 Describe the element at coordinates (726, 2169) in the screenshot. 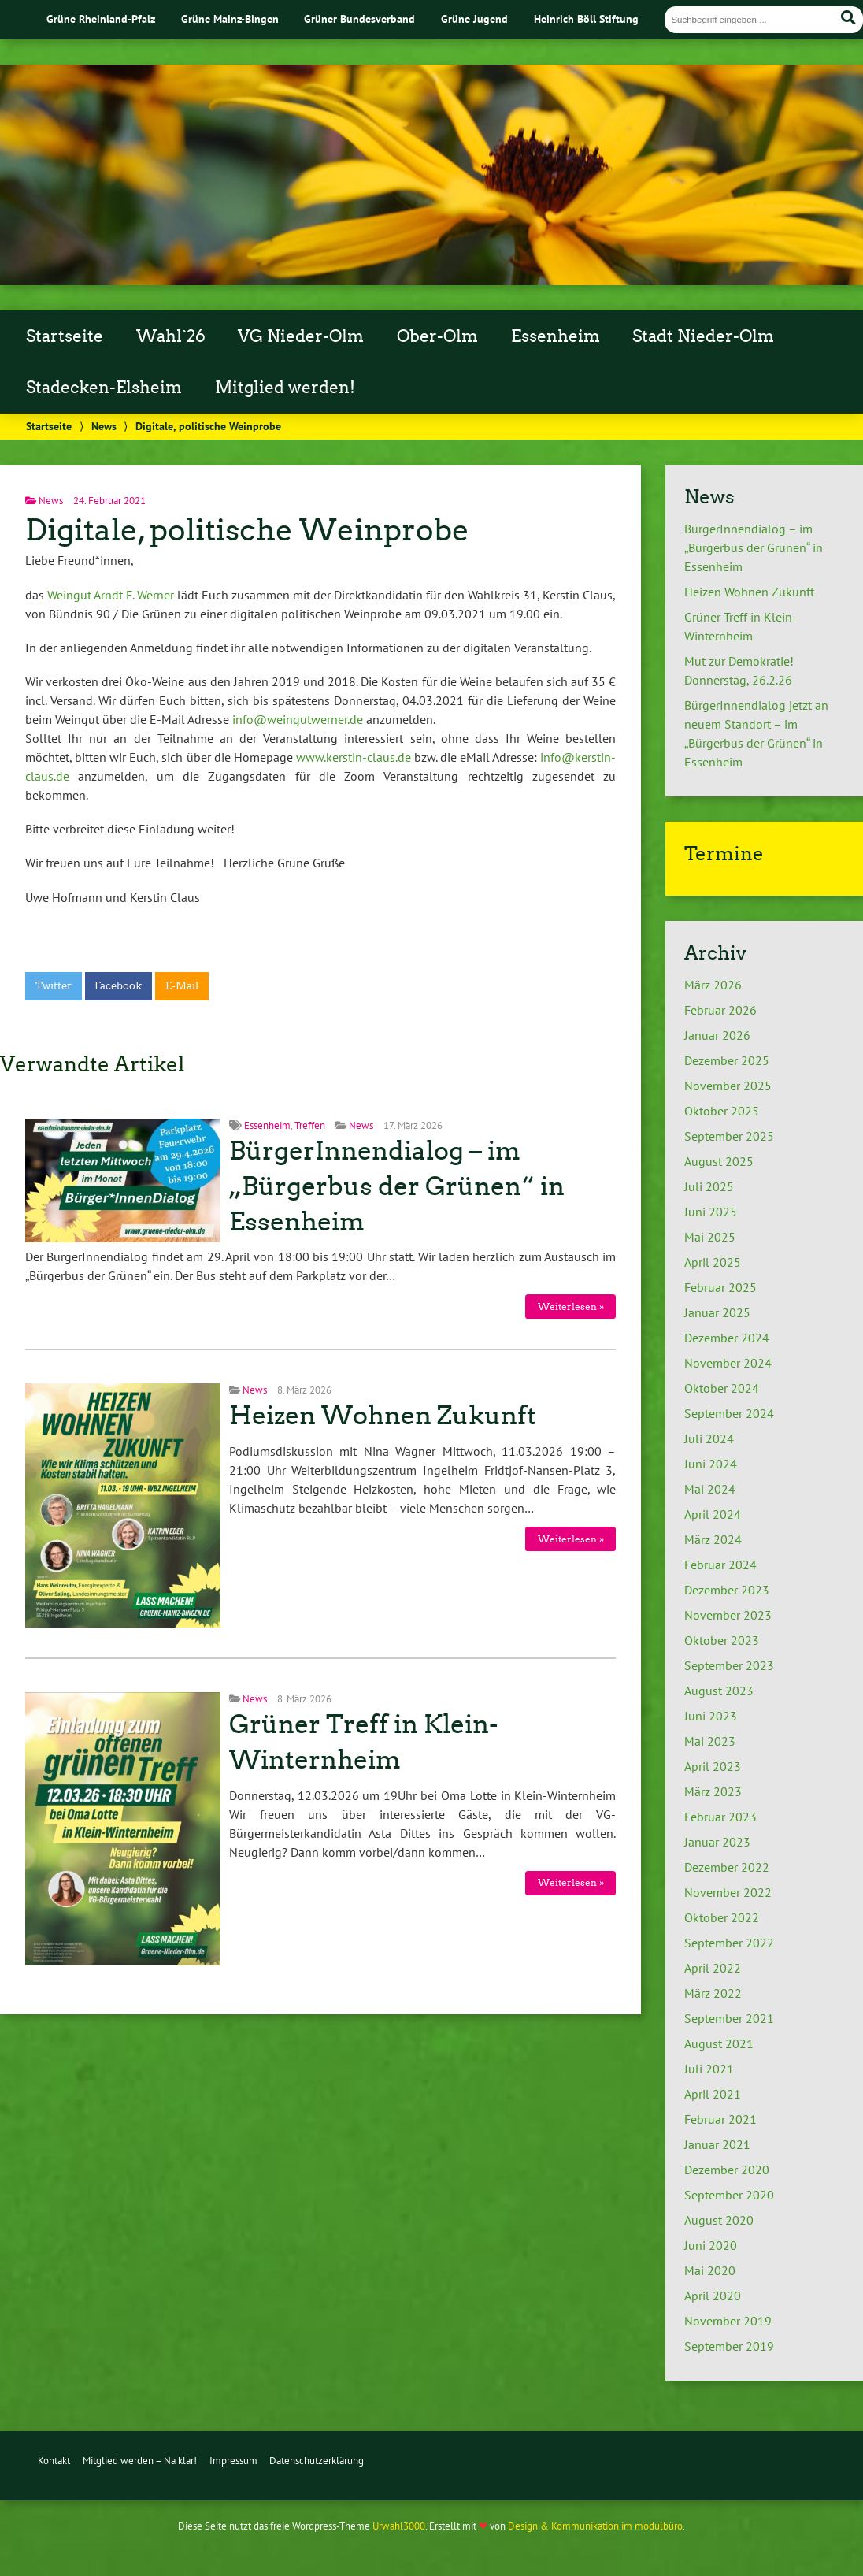

I see `Dezember 2020` at that location.